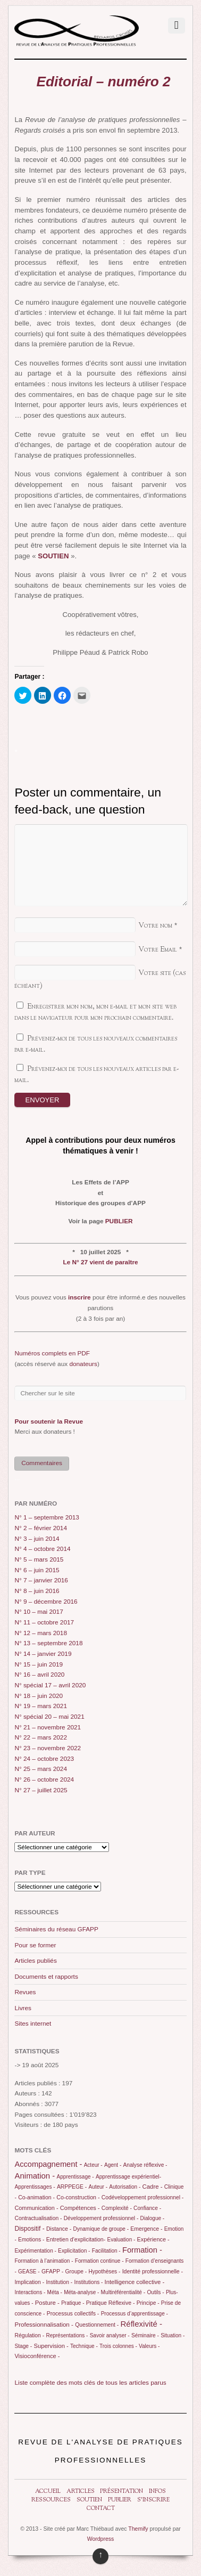 This screenshot has height=2576, width=201. What do you see at coordinates (157, 2492) in the screenshot?
I see `Infos` at bounding box center [157, 2492].